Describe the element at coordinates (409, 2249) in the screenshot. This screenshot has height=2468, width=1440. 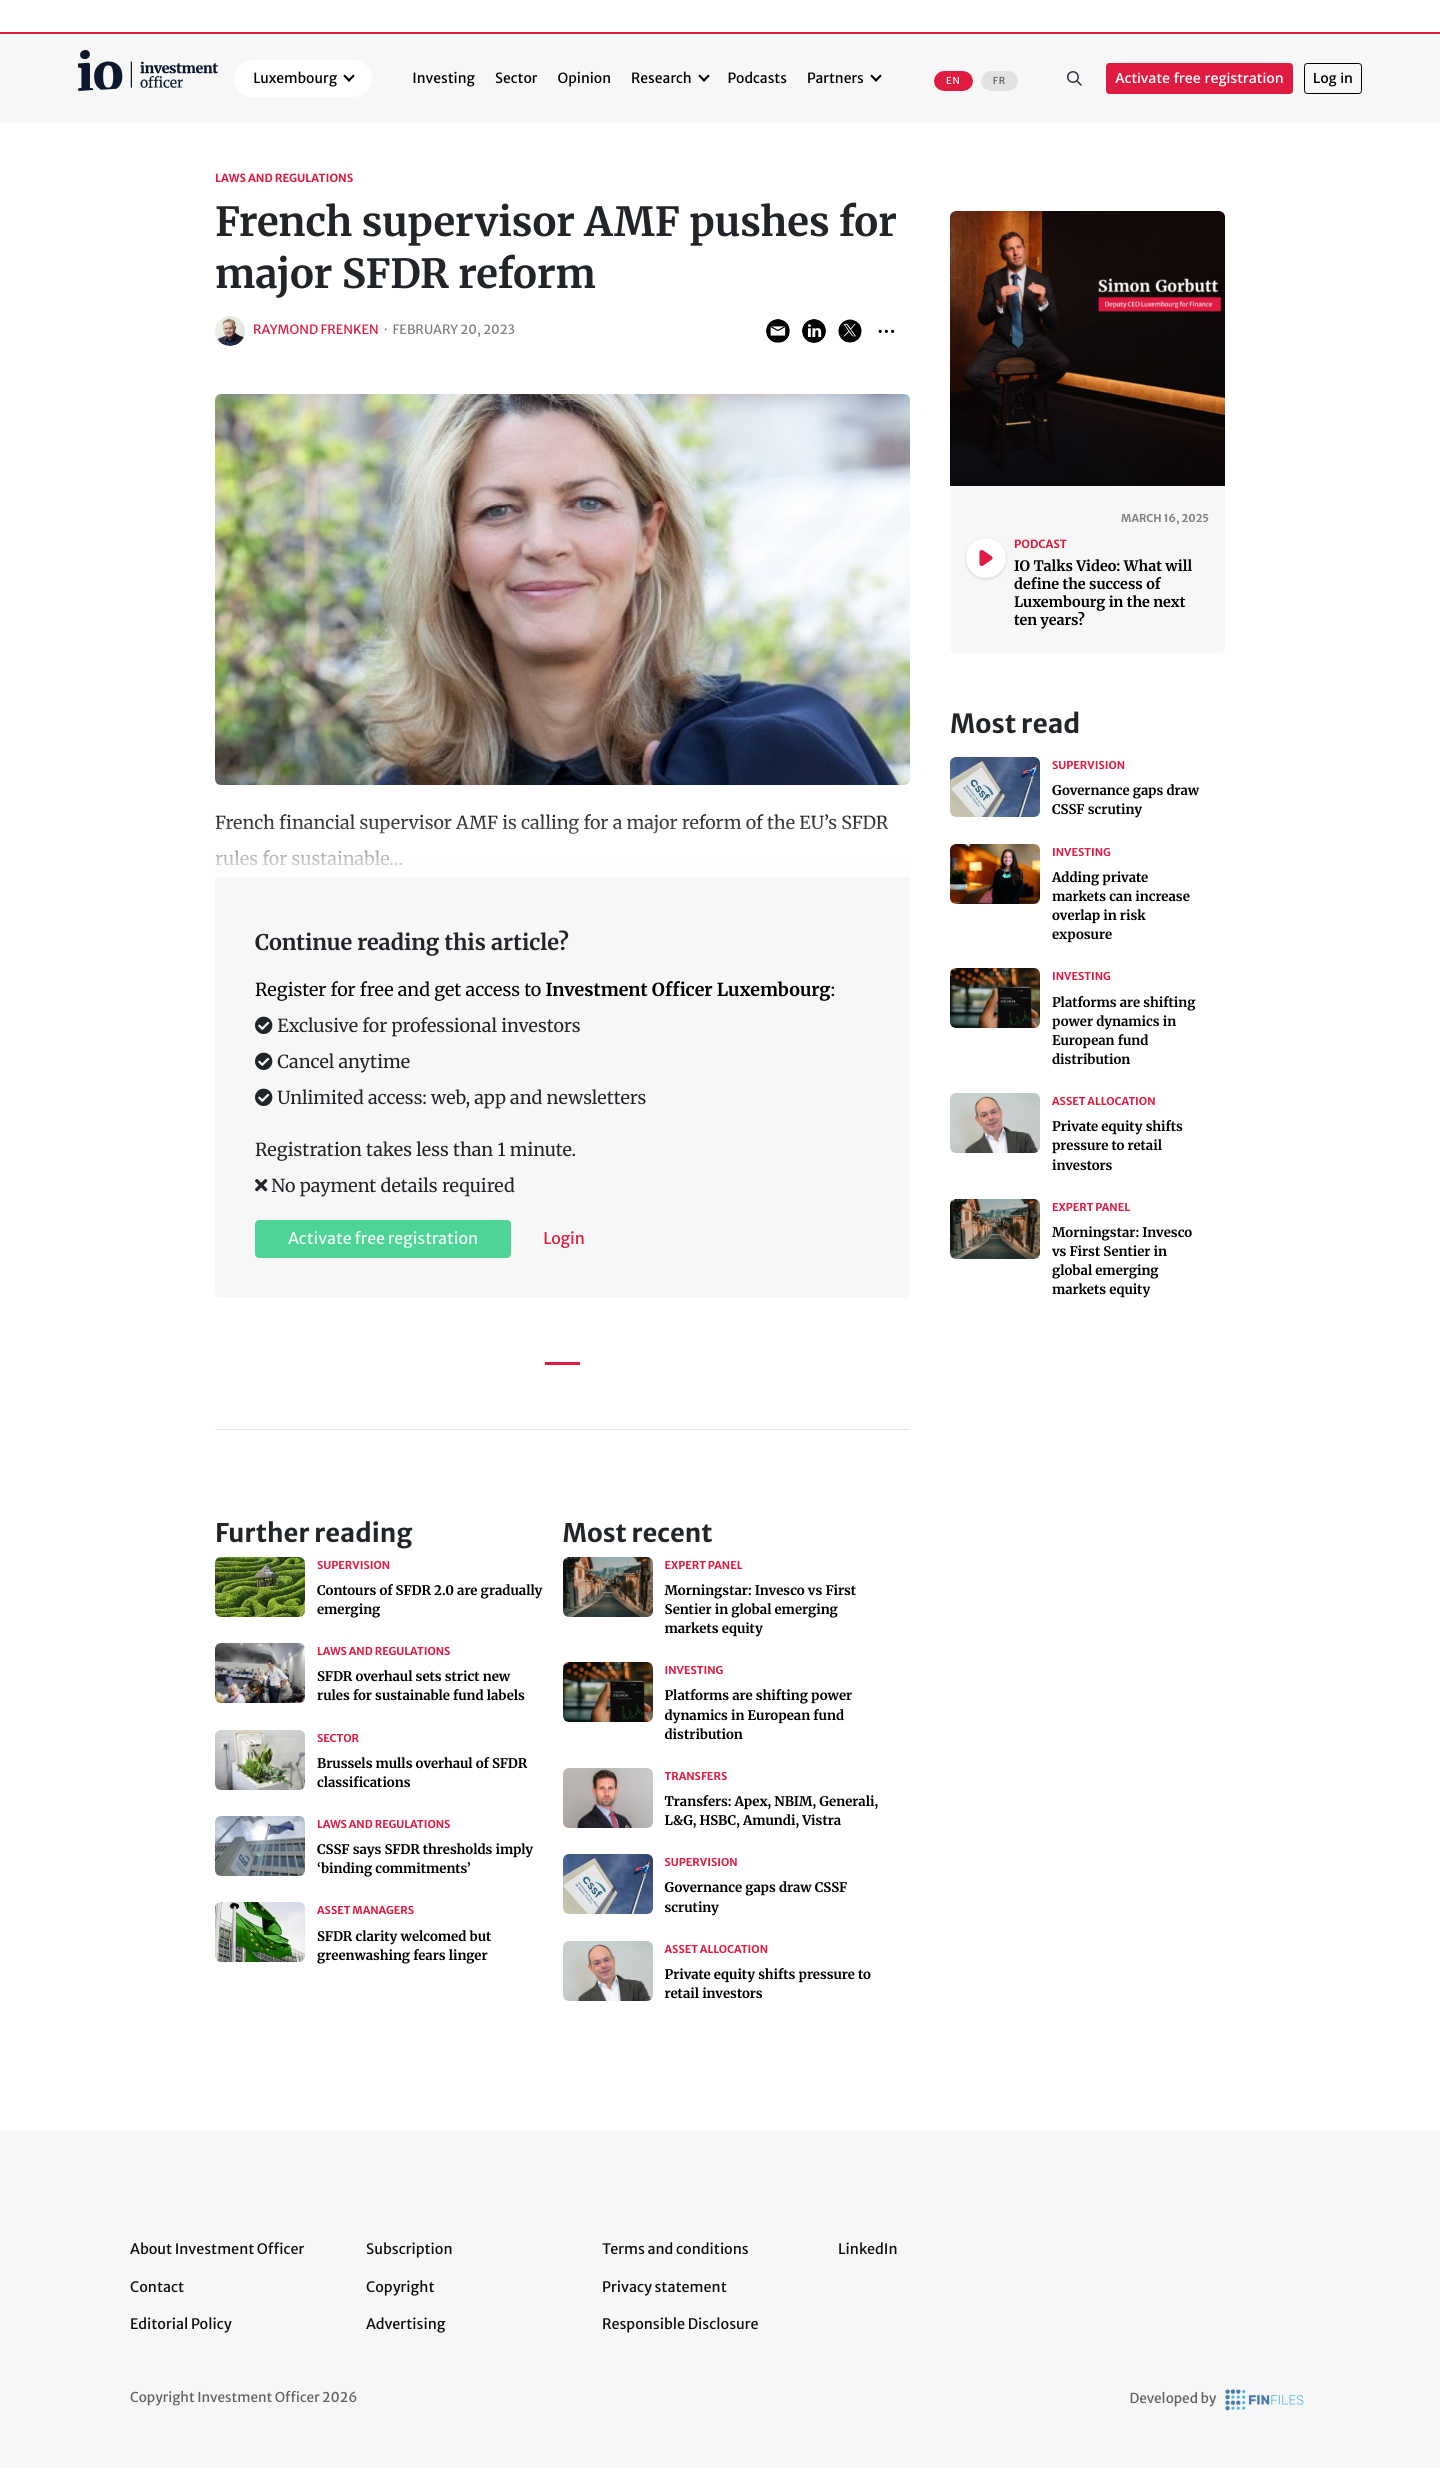
I see `Subscription` at that location.